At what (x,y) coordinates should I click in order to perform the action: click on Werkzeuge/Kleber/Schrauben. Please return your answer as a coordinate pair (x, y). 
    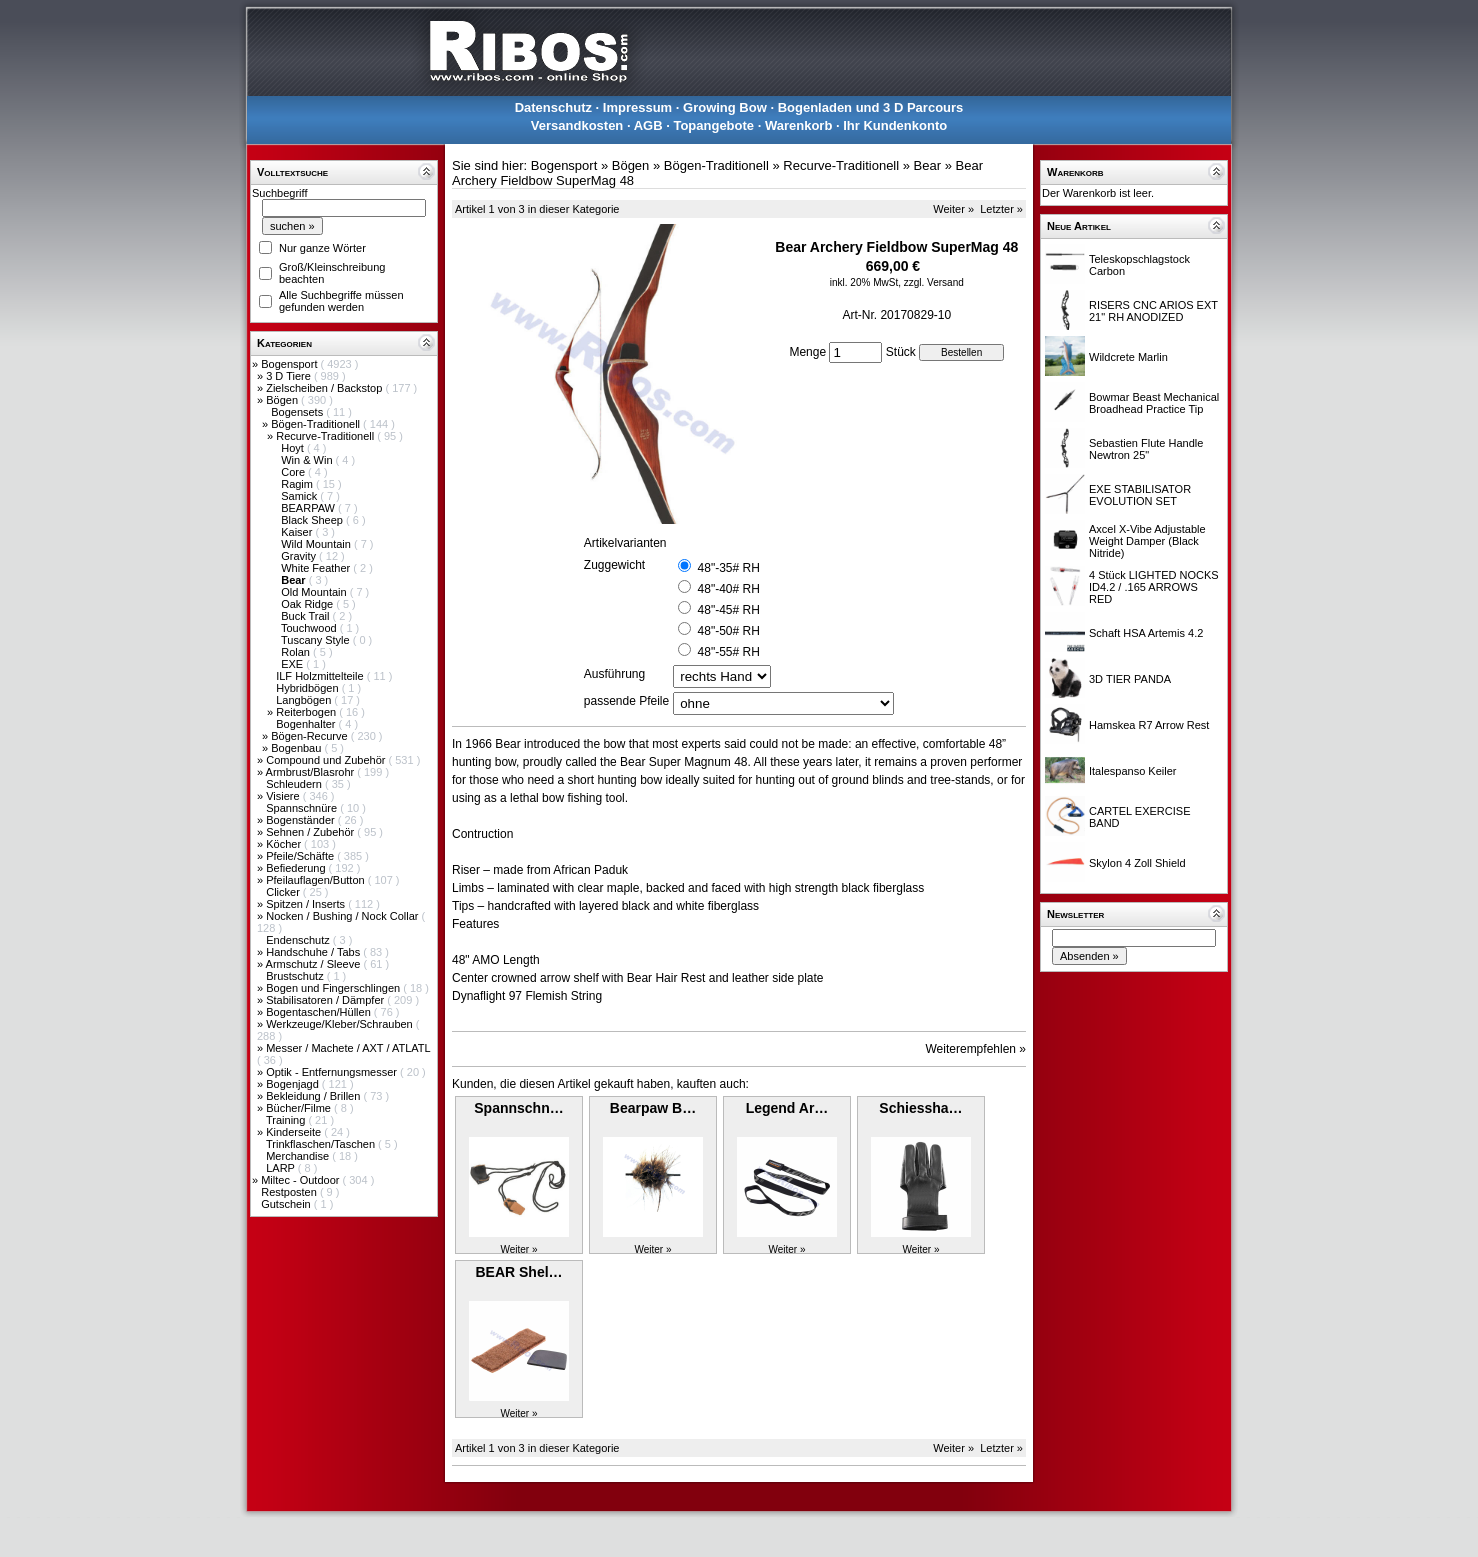
    Looking at the image, I should click on (341, 1024).